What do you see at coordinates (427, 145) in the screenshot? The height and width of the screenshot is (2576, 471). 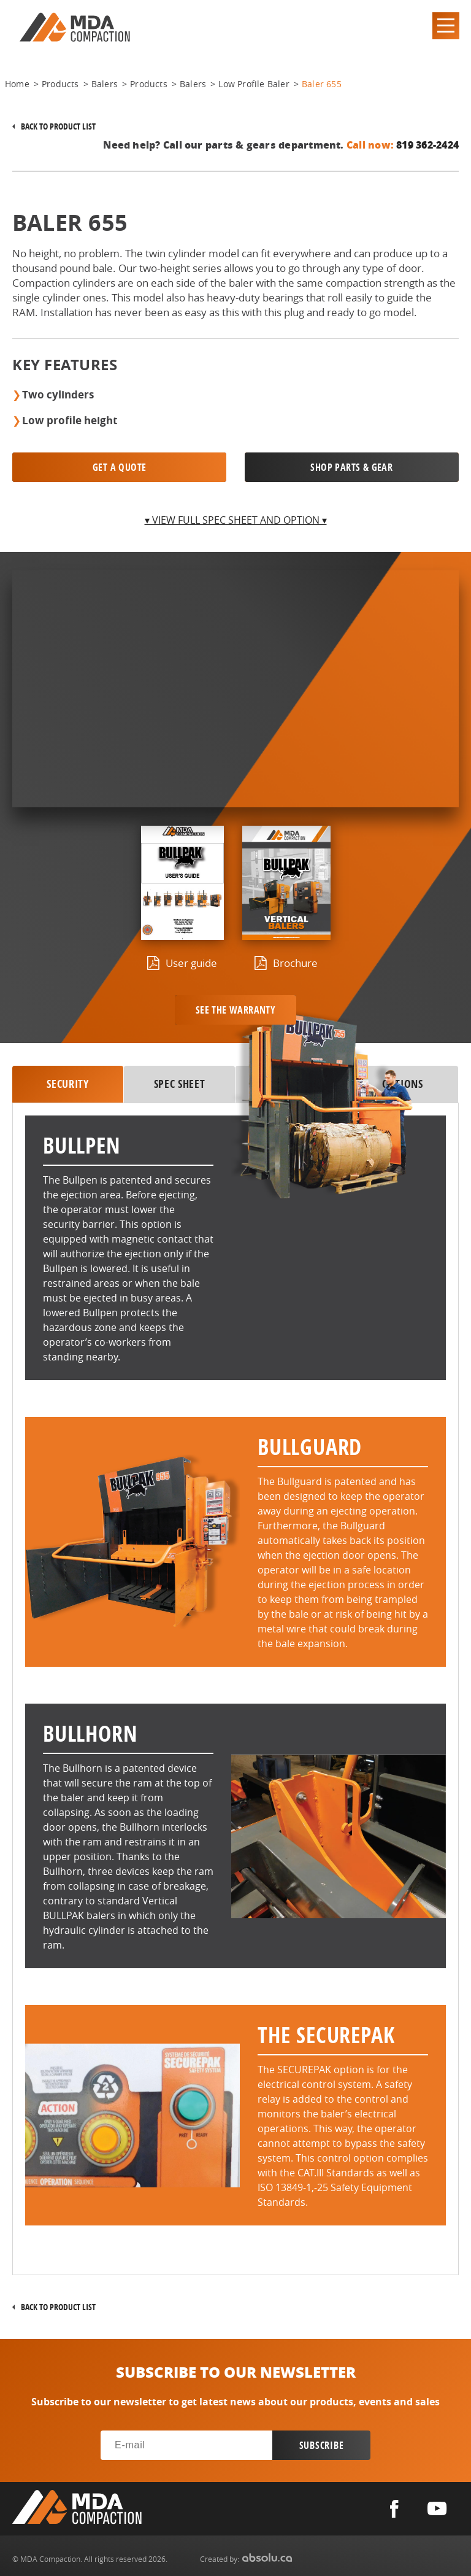 I see `819 362-2424` at bounding box center [427, 145].